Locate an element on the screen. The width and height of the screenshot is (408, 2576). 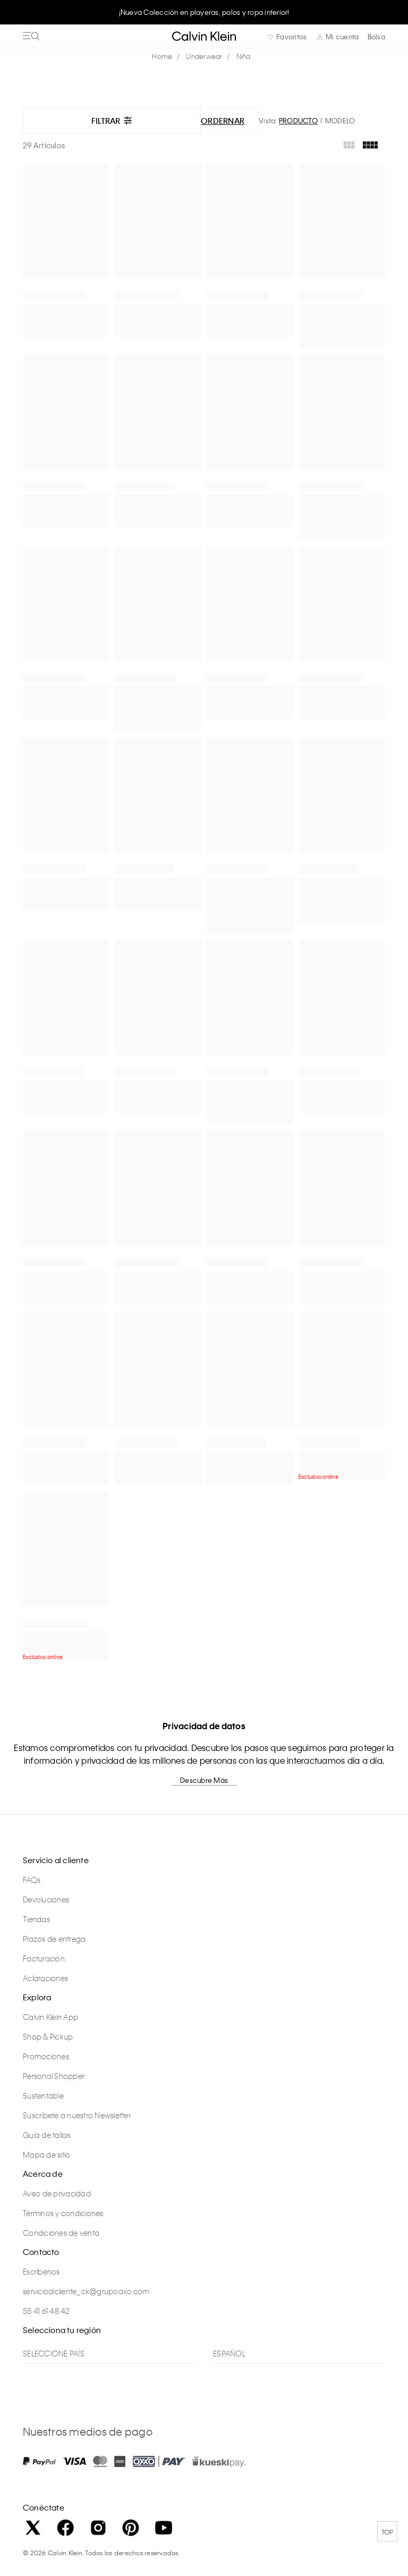
calvinkleinmx is located at coordinates (164, 56).